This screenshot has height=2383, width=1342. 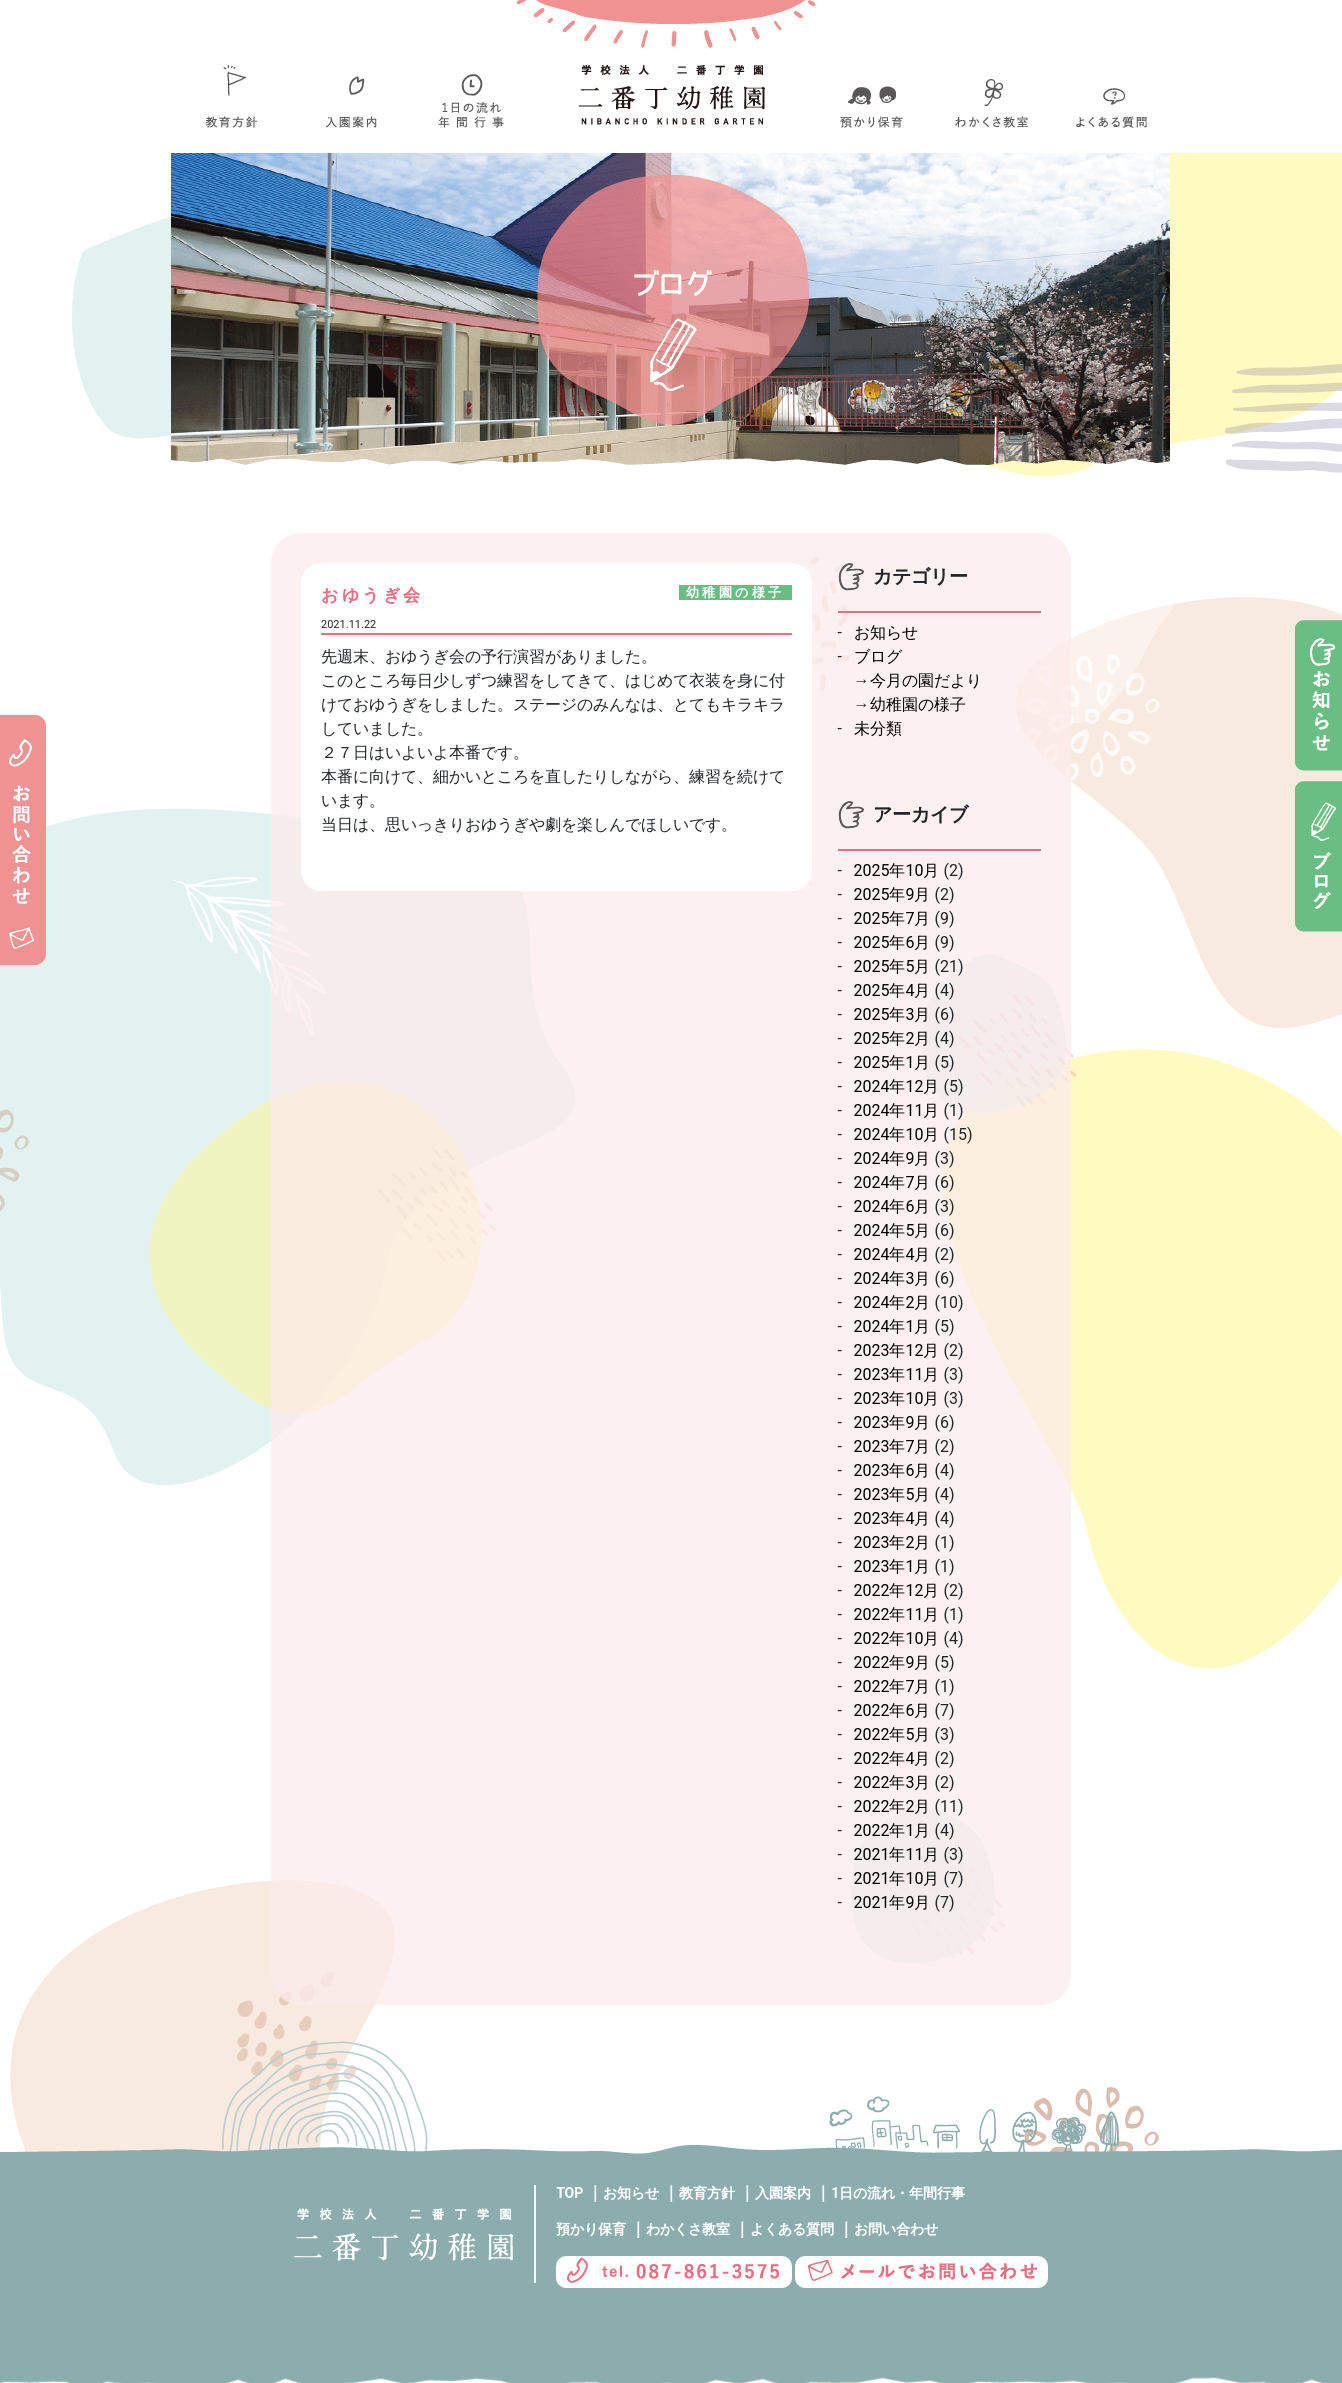 I want to click on 2023年2月, so click(x=892, y=1542).